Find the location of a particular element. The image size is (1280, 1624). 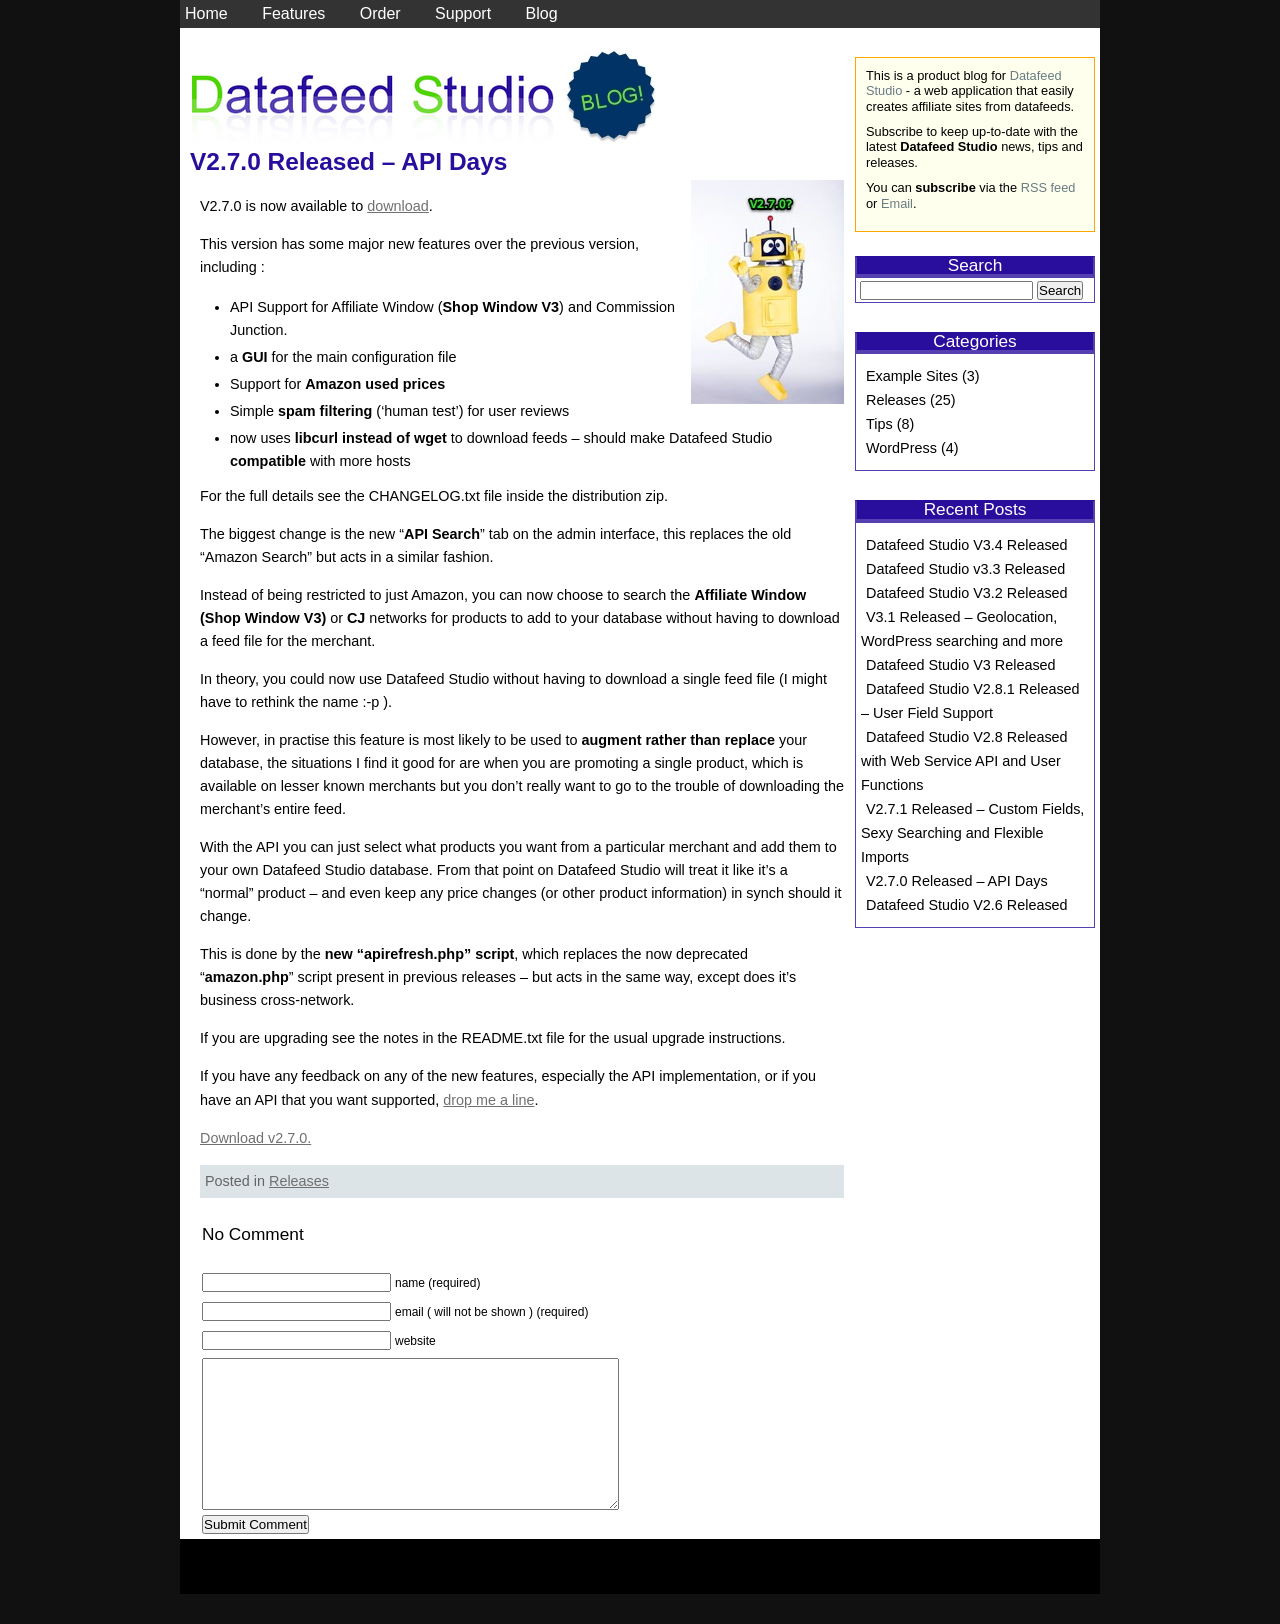

drop me a line is located at coordinates (488, 1100).